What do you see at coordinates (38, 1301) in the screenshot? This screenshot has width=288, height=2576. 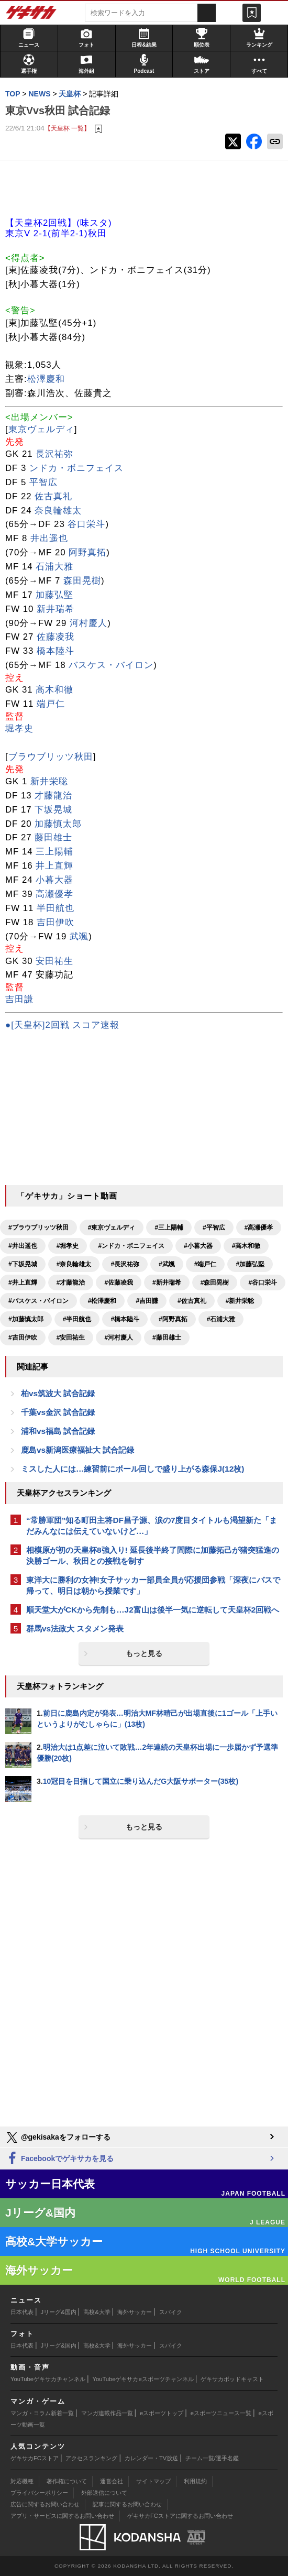 I see `#バスケス・バイロン` at bounding box center [38, 1301].